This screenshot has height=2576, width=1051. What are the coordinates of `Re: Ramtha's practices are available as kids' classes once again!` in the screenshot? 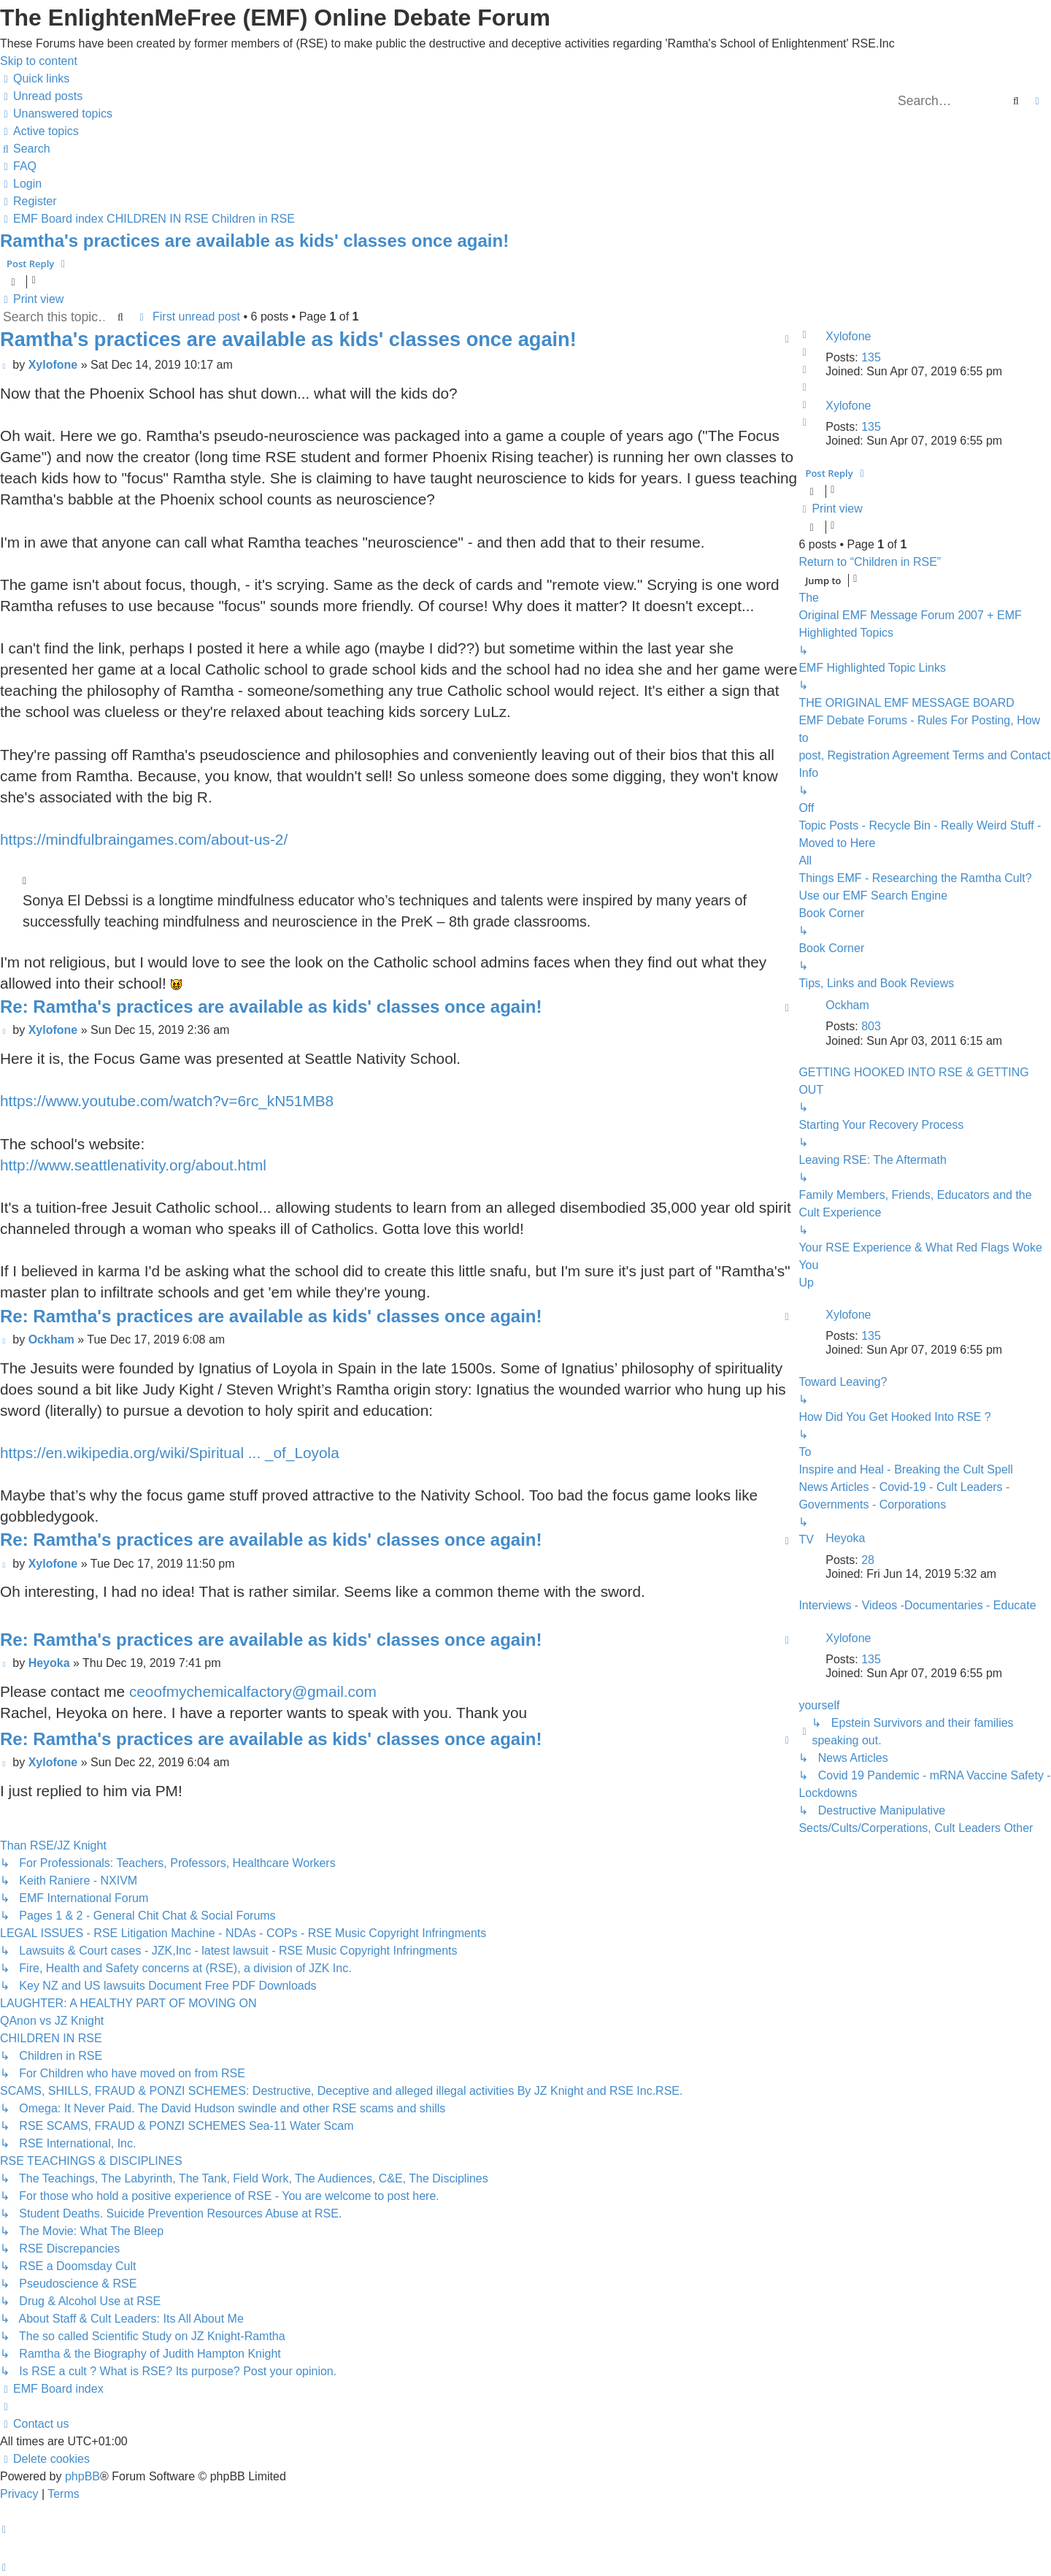 It's located at (271, 1006).